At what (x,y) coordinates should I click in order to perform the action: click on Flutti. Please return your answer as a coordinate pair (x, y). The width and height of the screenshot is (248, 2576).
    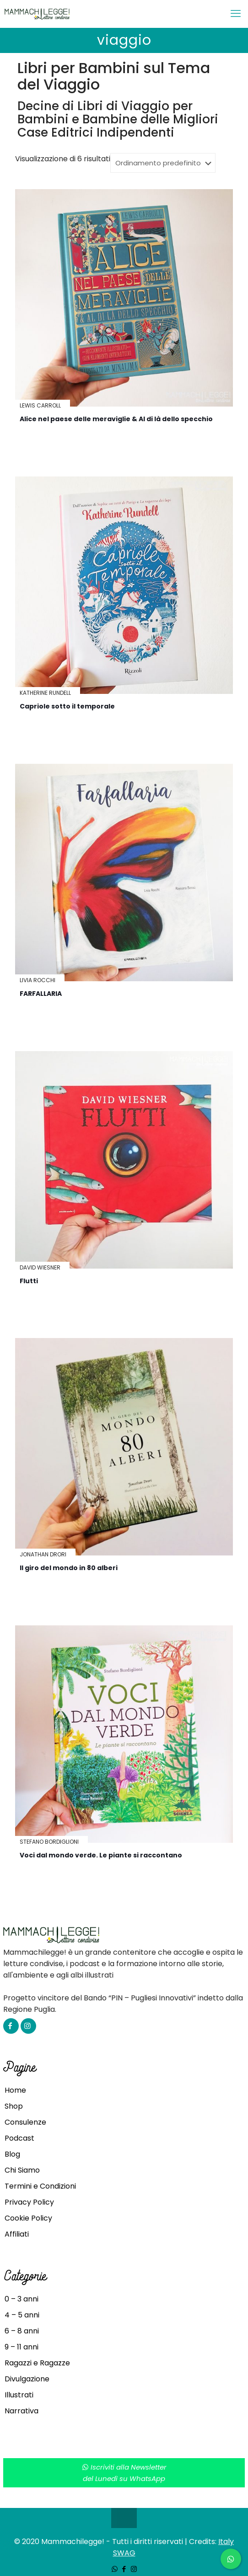
    Looking at the image, I should click on (29, 1281).